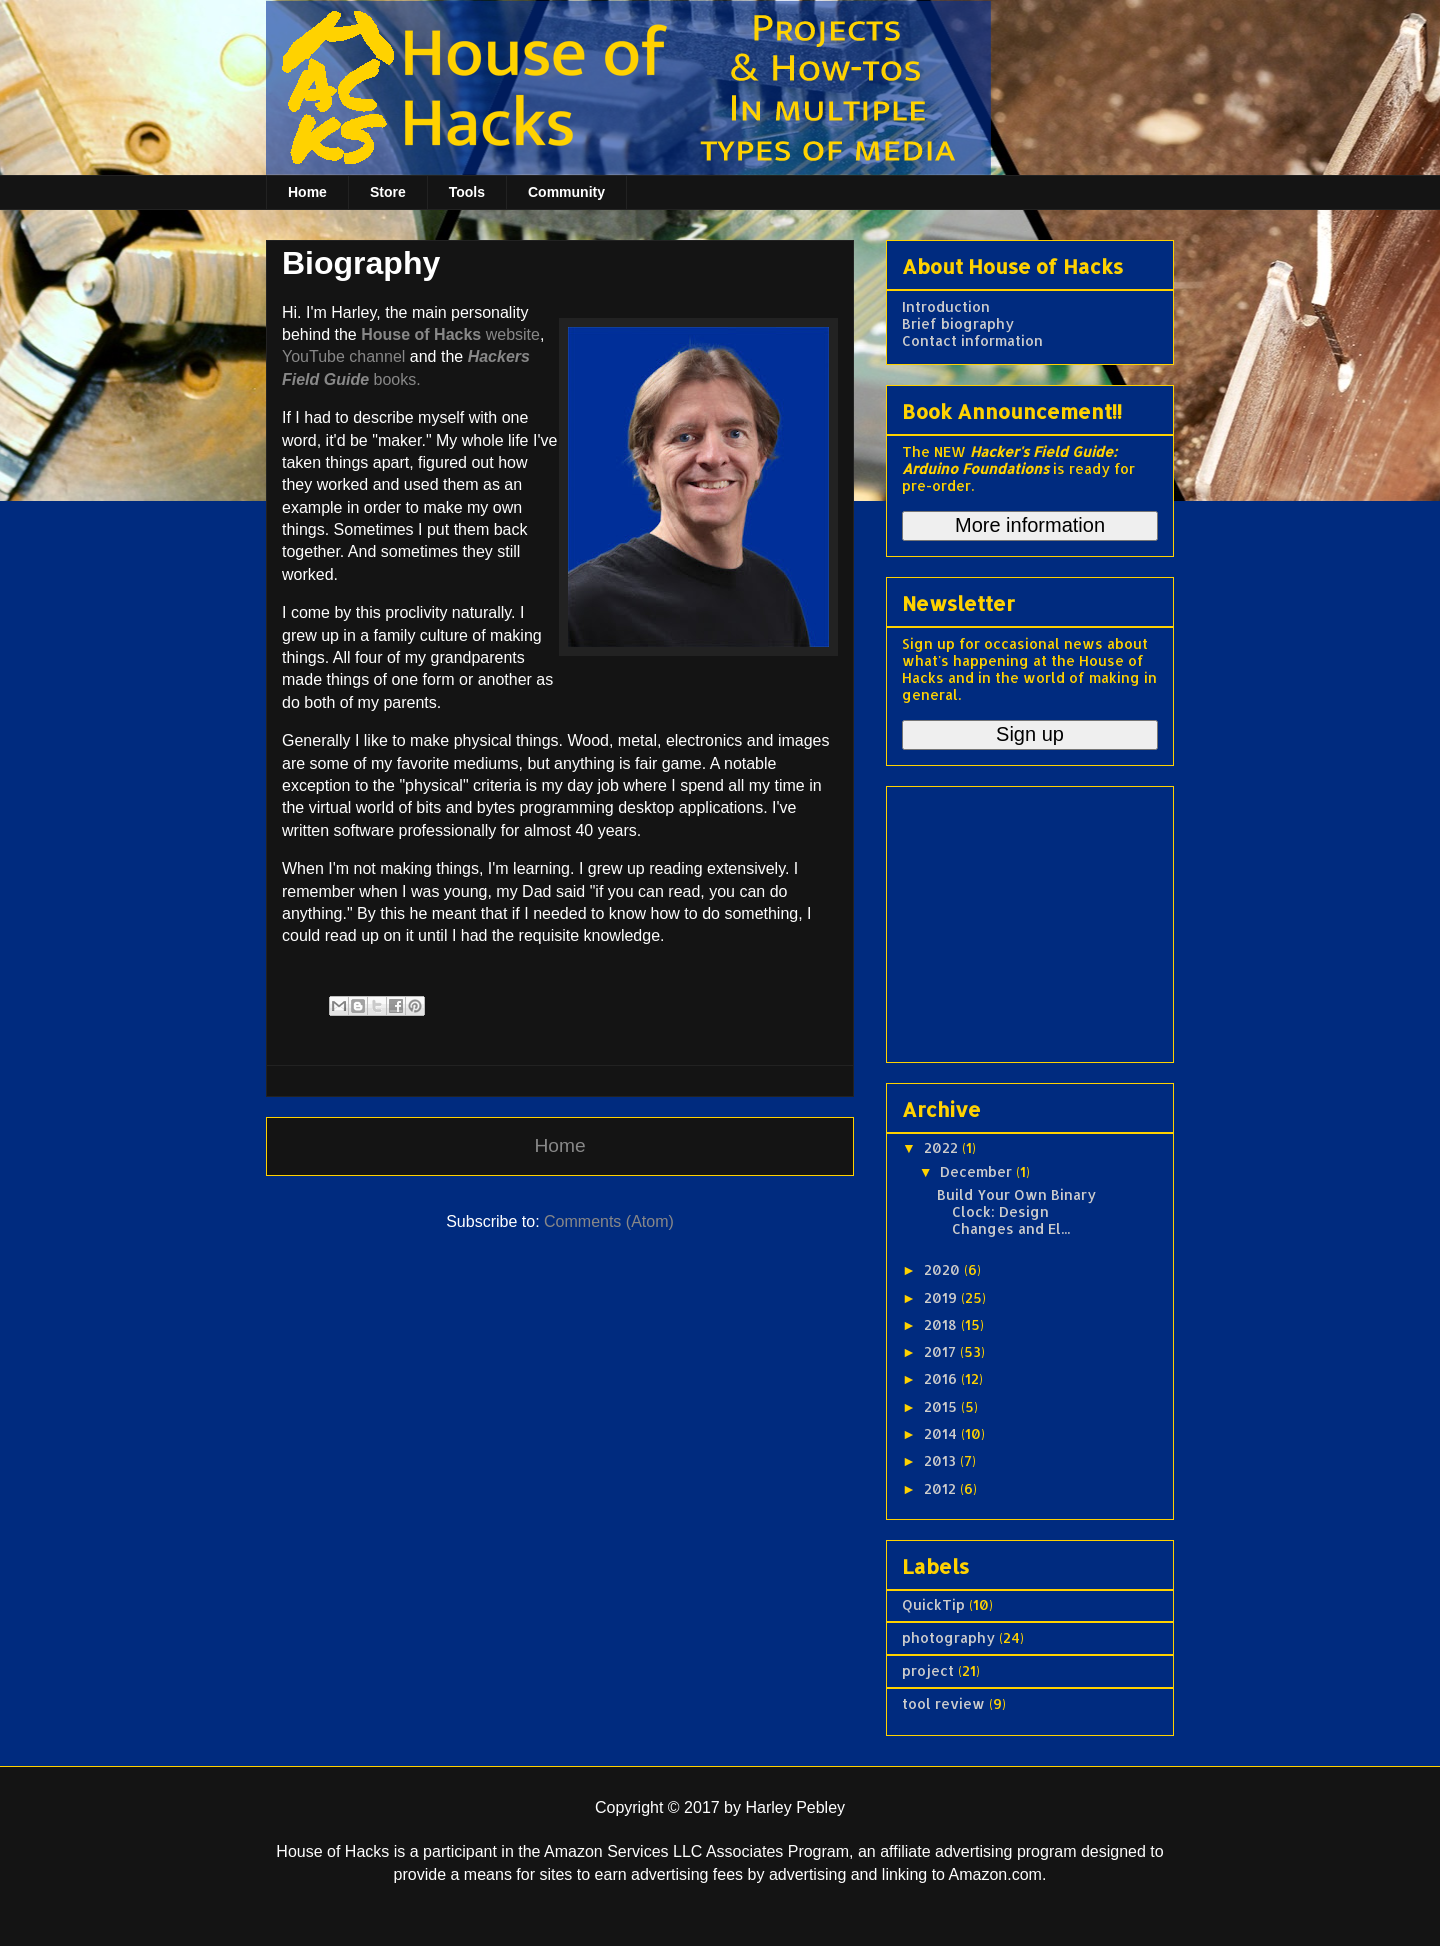 The image size is (1440, 1946). Describe the element at coordinates (307, 192) in the screenshot. I see `Home` at that location.